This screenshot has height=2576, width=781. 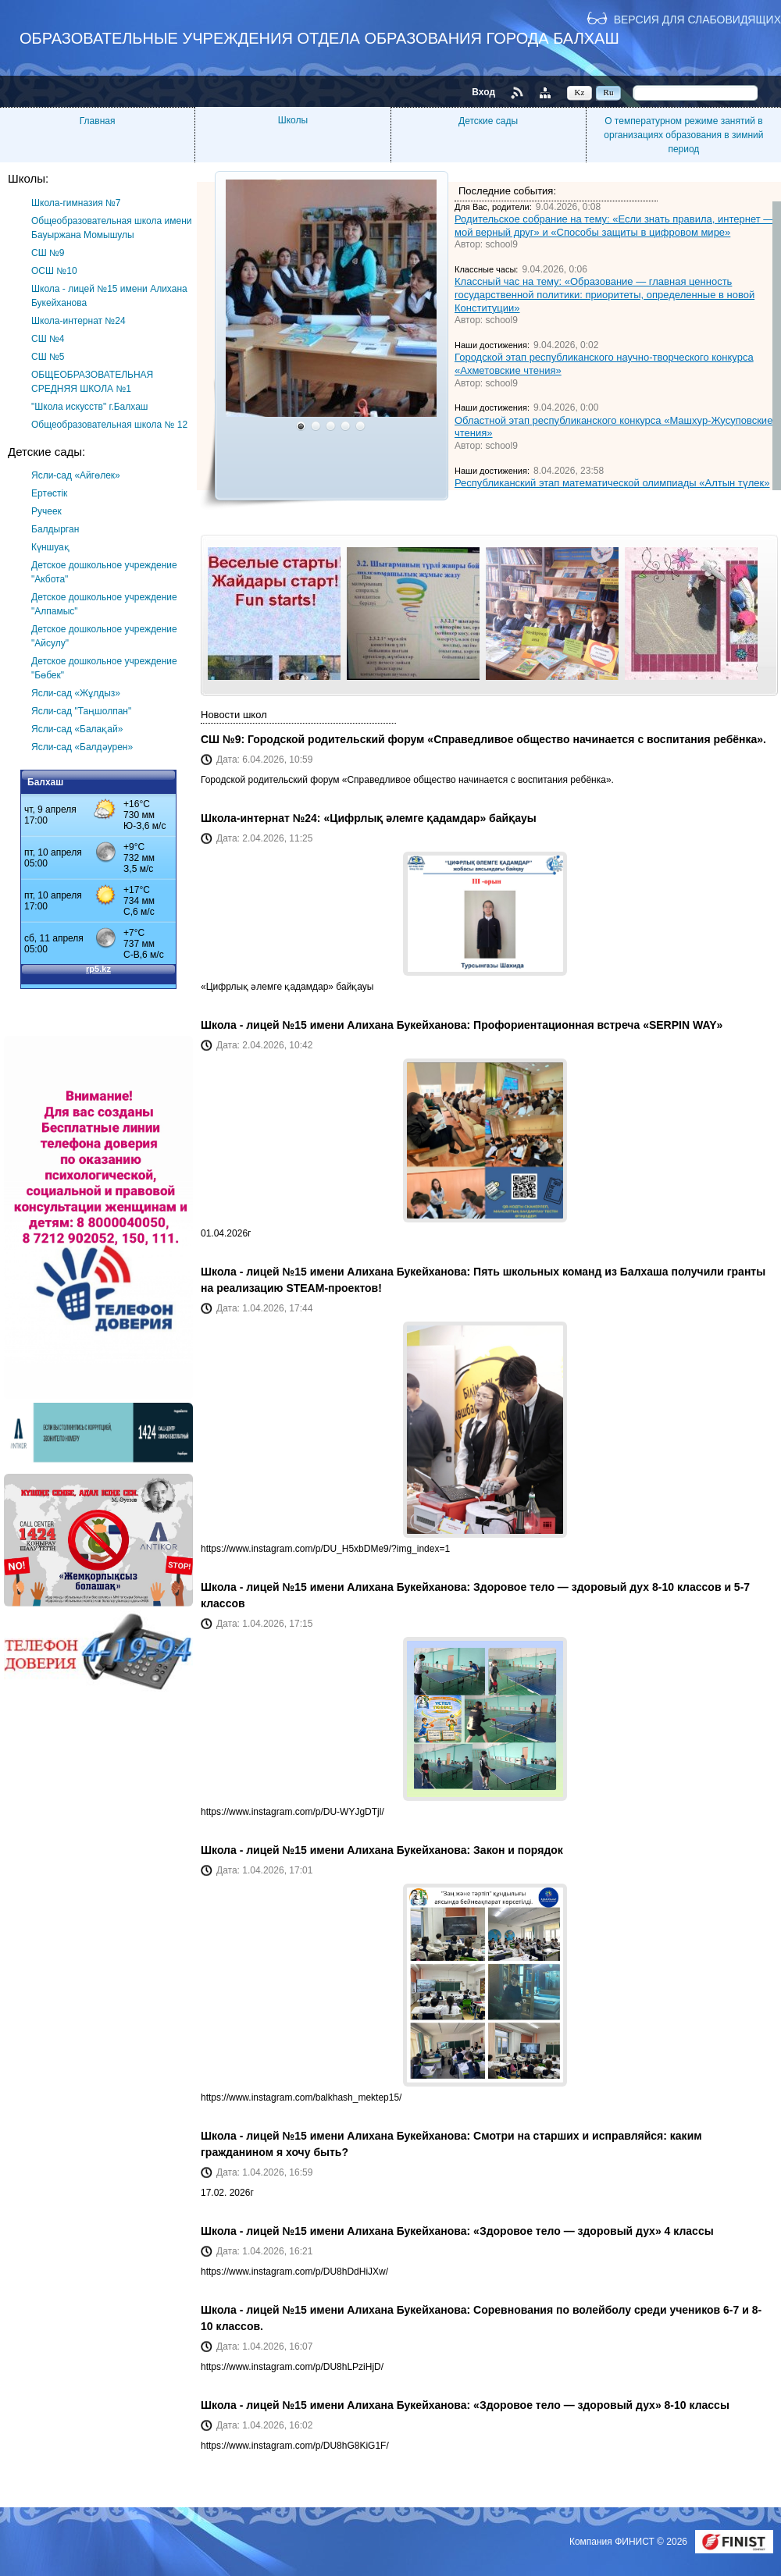 I want to click on Вход, so click(x=483, y=92).